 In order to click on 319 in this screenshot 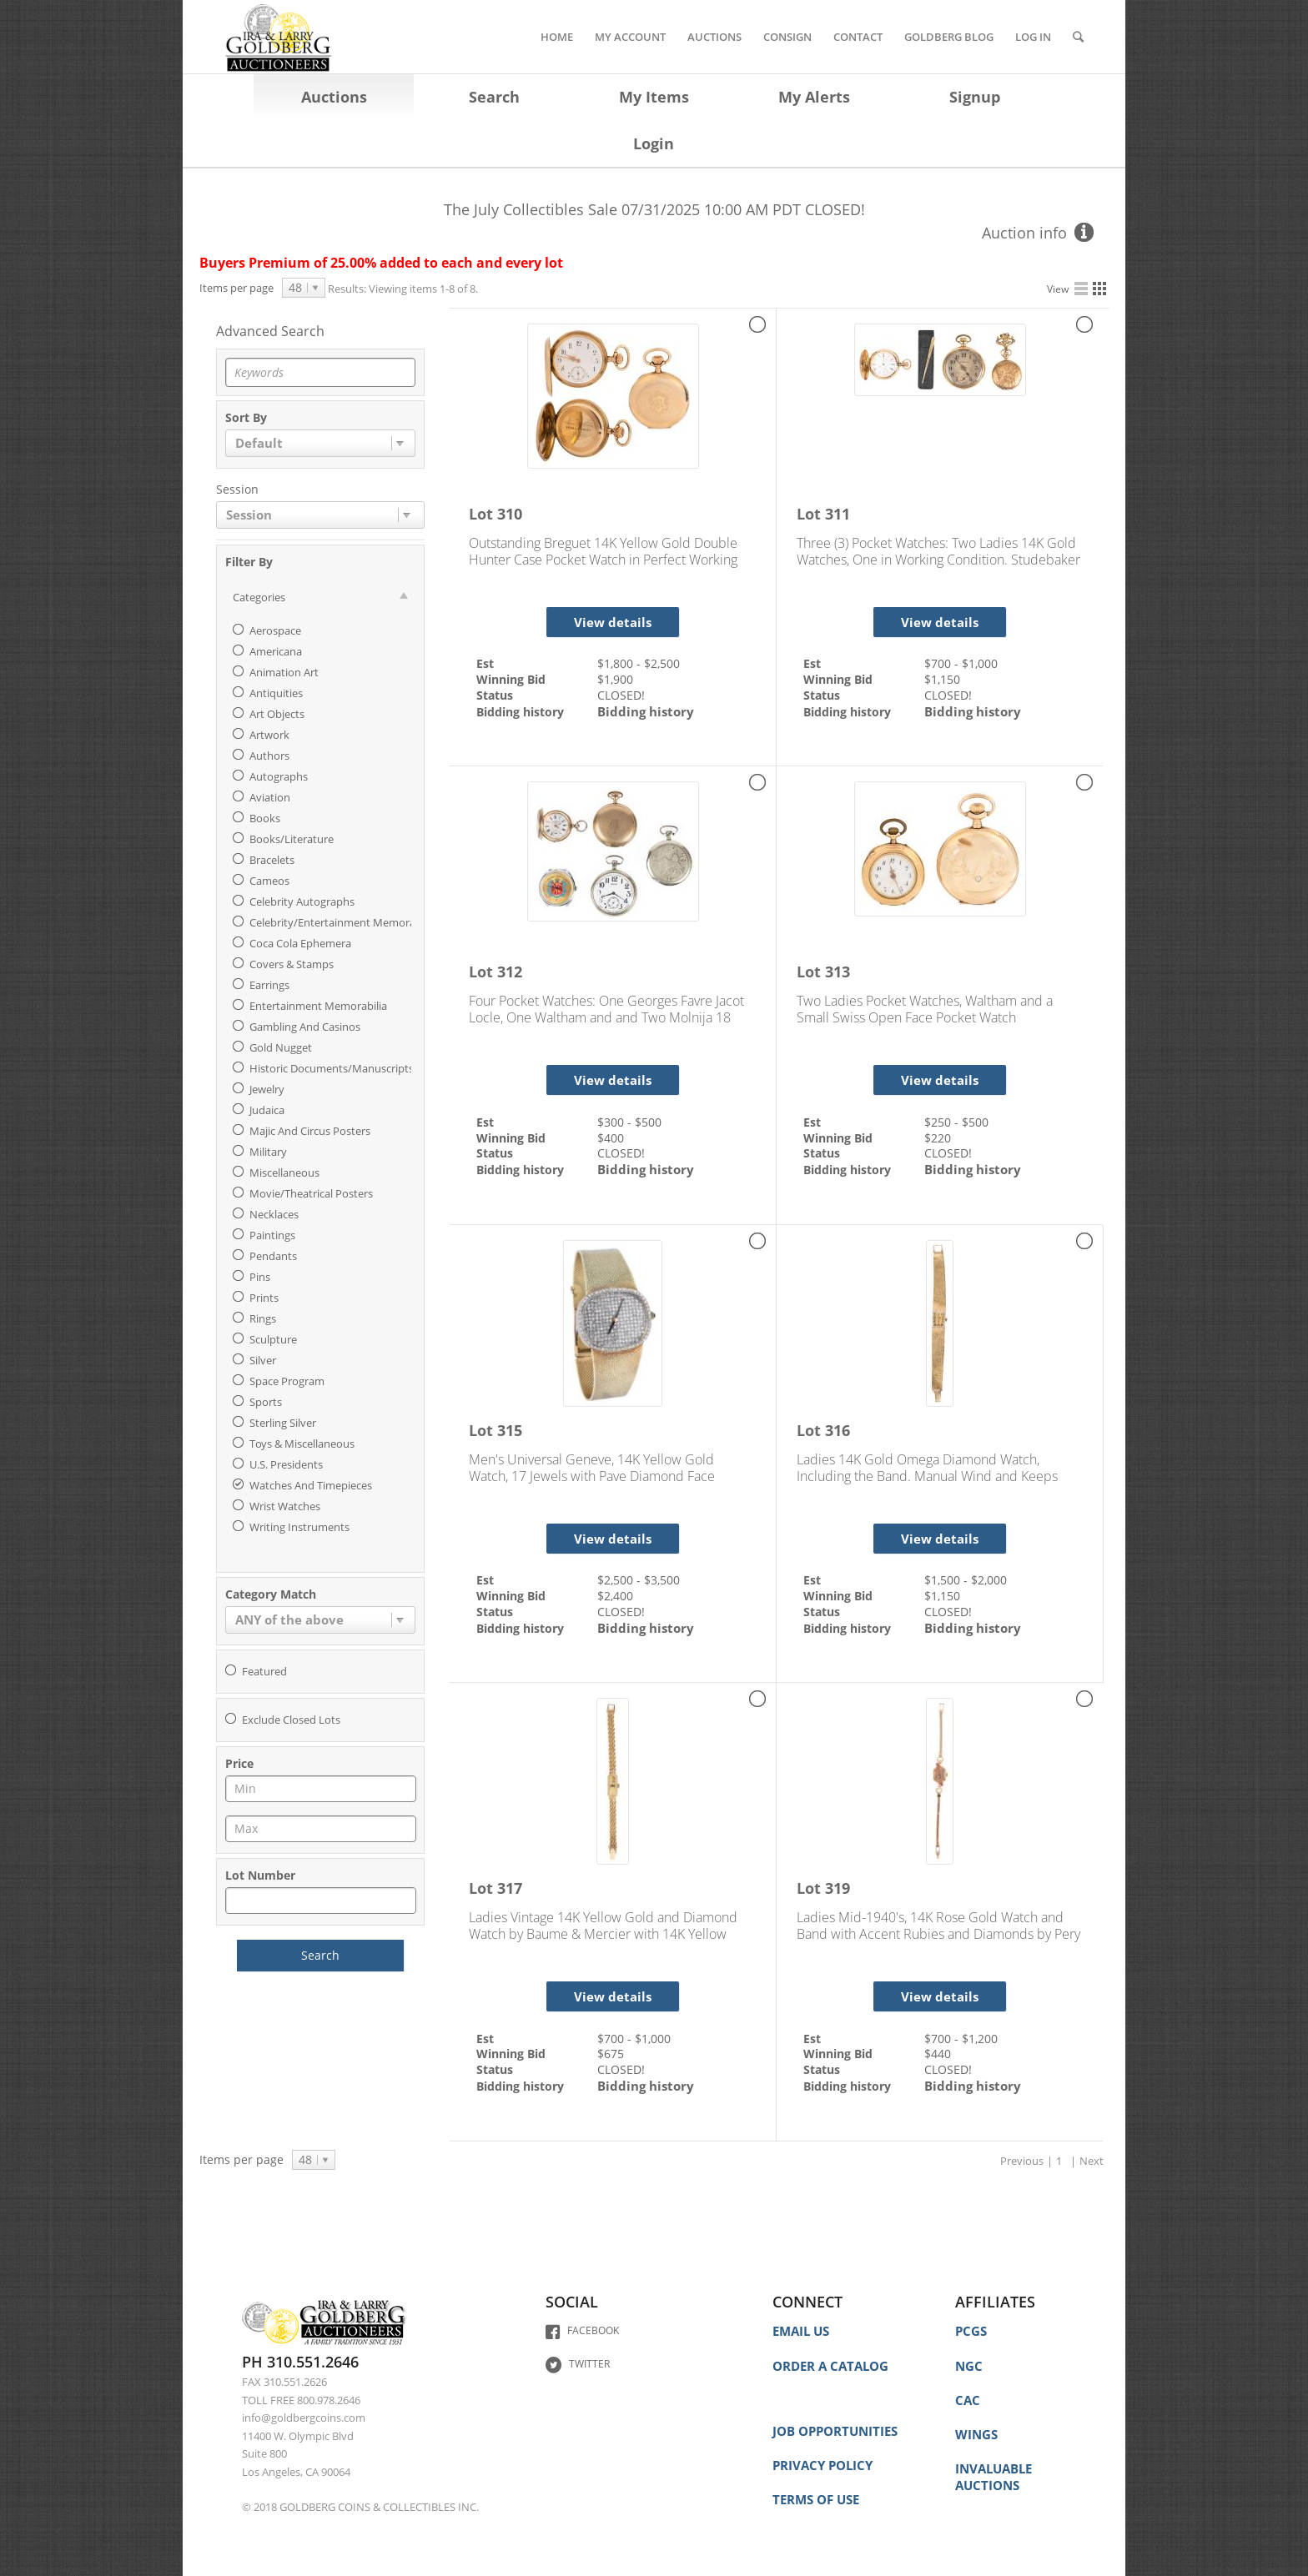, I will do `click(837, 1888)`.